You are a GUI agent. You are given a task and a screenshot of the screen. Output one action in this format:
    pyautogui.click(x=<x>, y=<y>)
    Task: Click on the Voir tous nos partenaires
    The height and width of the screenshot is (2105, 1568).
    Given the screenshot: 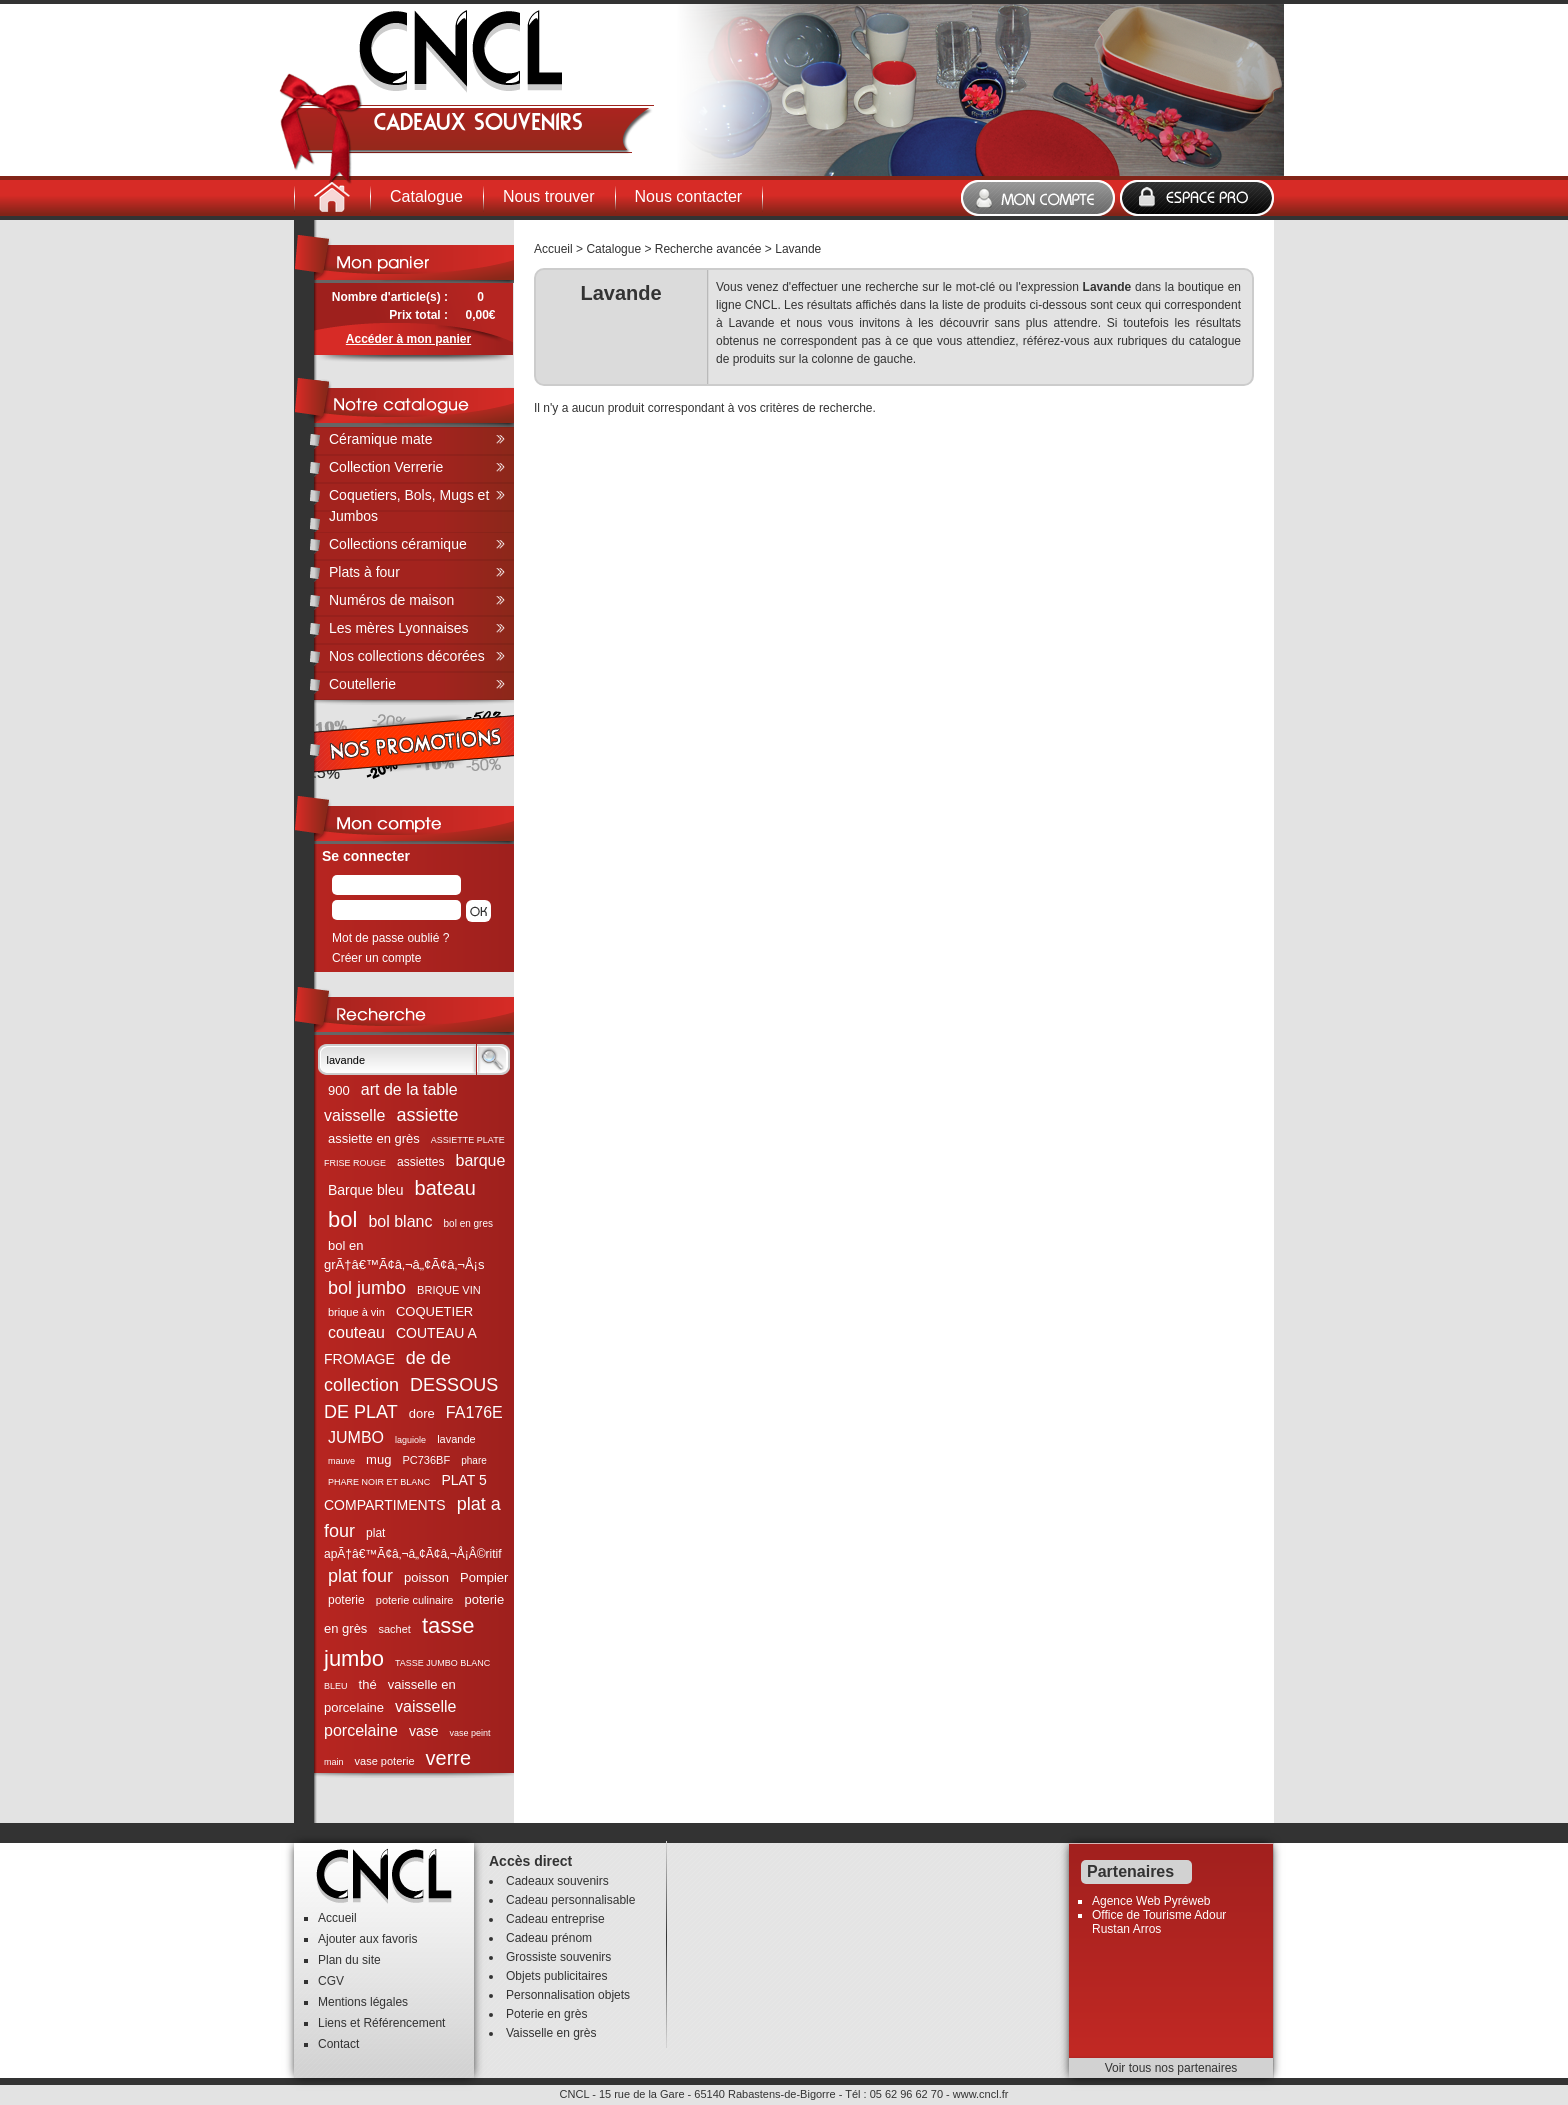 What is the action you would take?
    pyautogui.click(x=1171, y=2068)
    